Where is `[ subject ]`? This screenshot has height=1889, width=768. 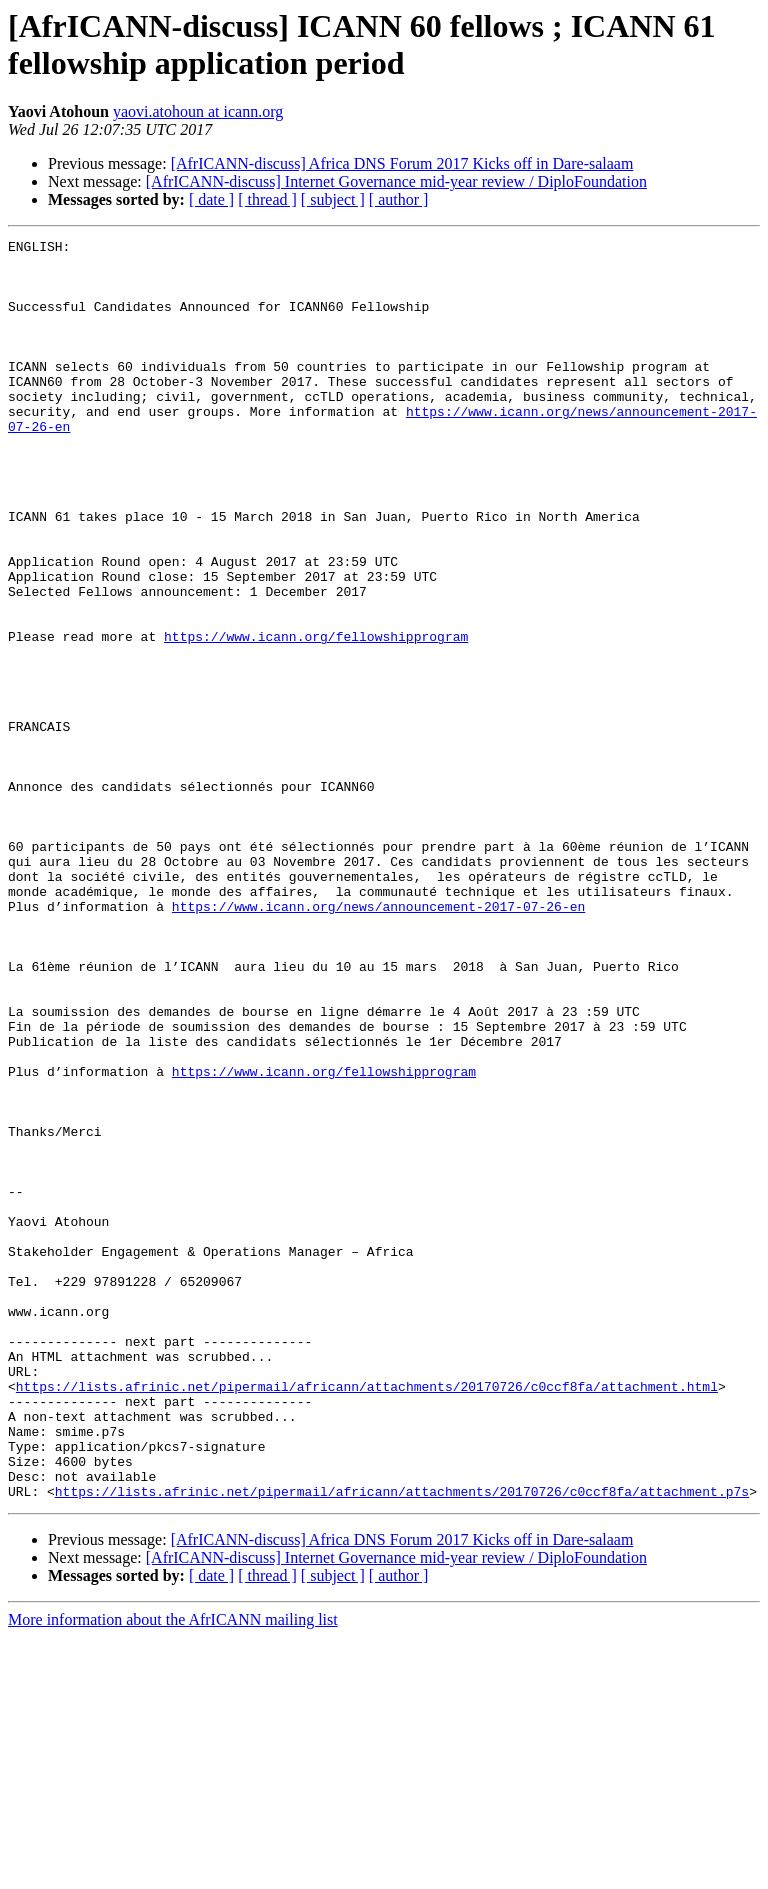
[ subject ] is located at coordinates (333, 199).